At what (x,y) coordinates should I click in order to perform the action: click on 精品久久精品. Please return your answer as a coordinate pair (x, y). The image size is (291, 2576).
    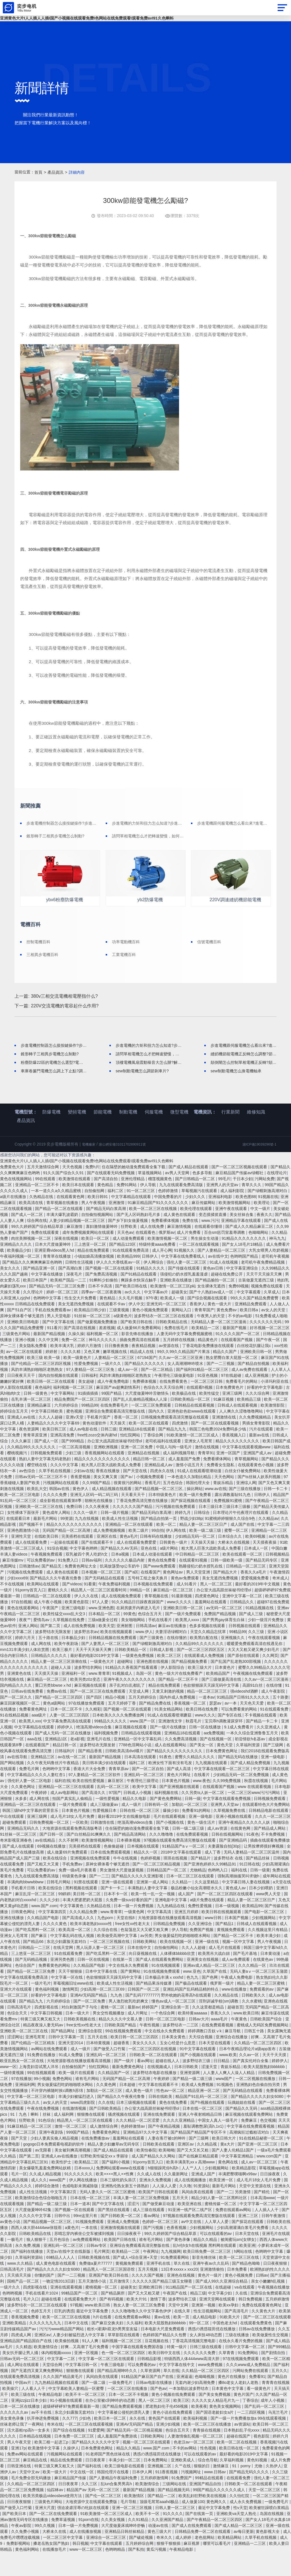
    Looking at the image, I should click on (205, 2263).